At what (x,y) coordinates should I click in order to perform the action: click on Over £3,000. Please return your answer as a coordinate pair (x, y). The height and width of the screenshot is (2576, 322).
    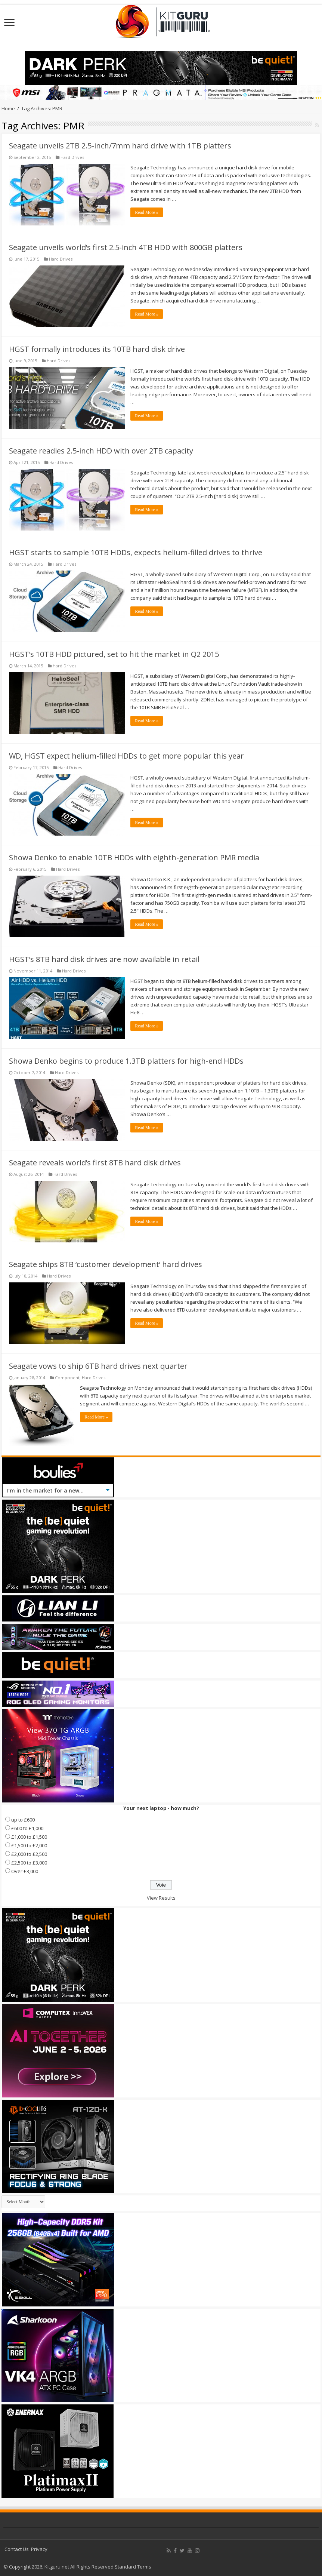
    Looking at the image, I should click on (24, 1871).